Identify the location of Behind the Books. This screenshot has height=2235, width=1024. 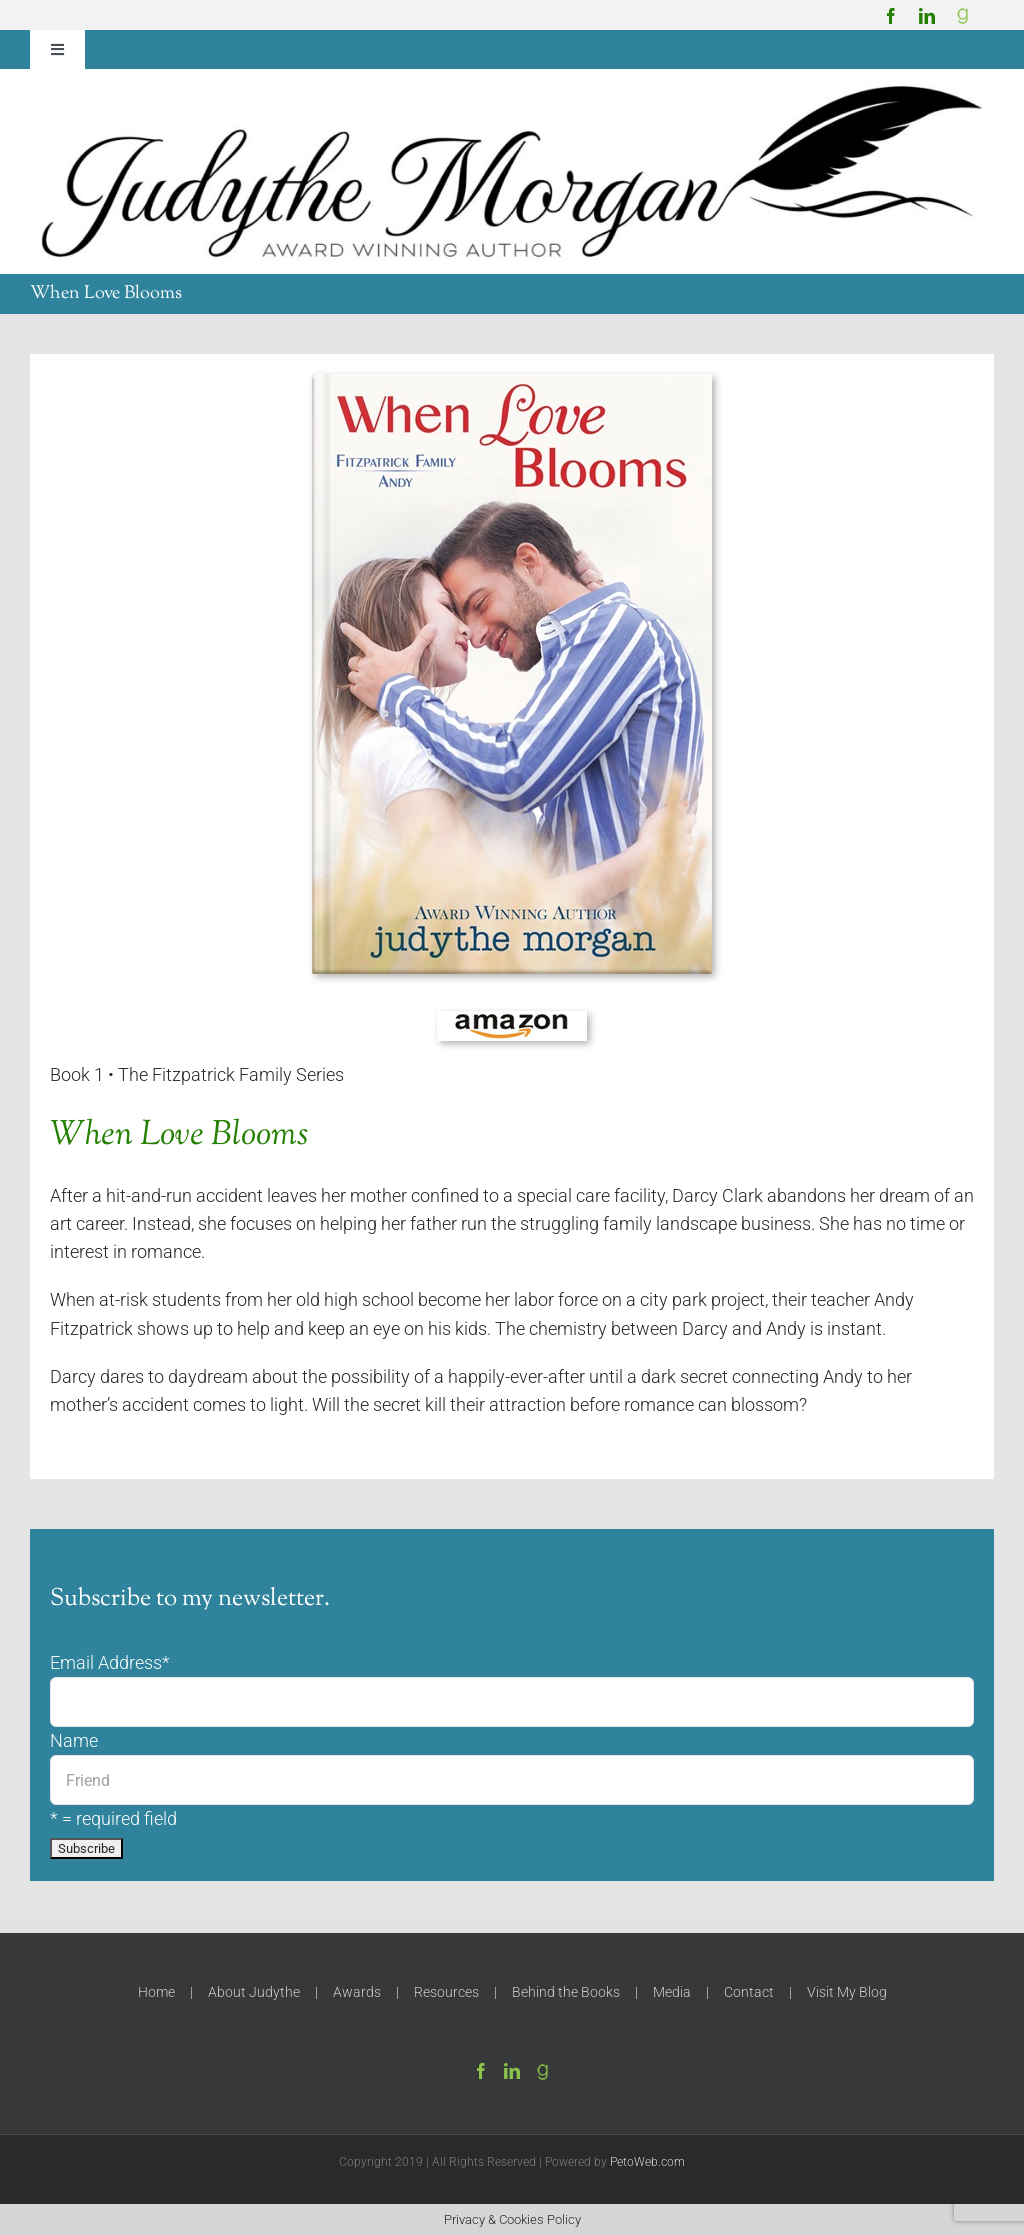
(566, 1992).